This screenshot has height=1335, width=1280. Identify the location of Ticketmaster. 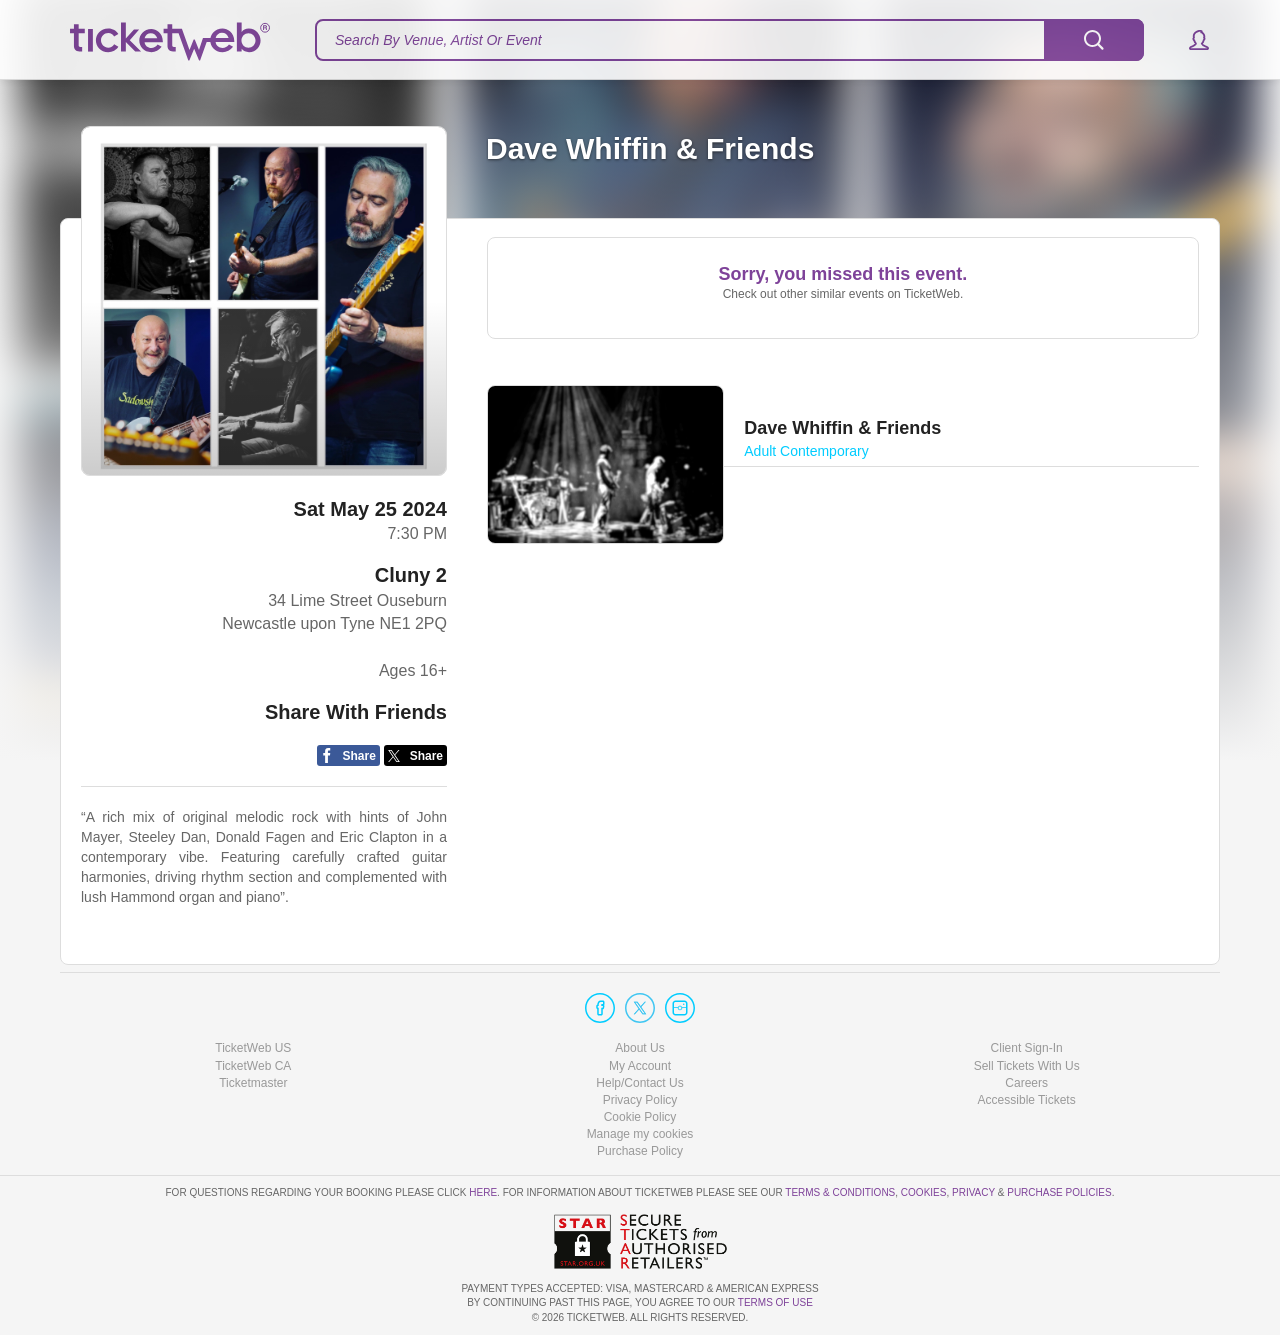
(253, 1083).